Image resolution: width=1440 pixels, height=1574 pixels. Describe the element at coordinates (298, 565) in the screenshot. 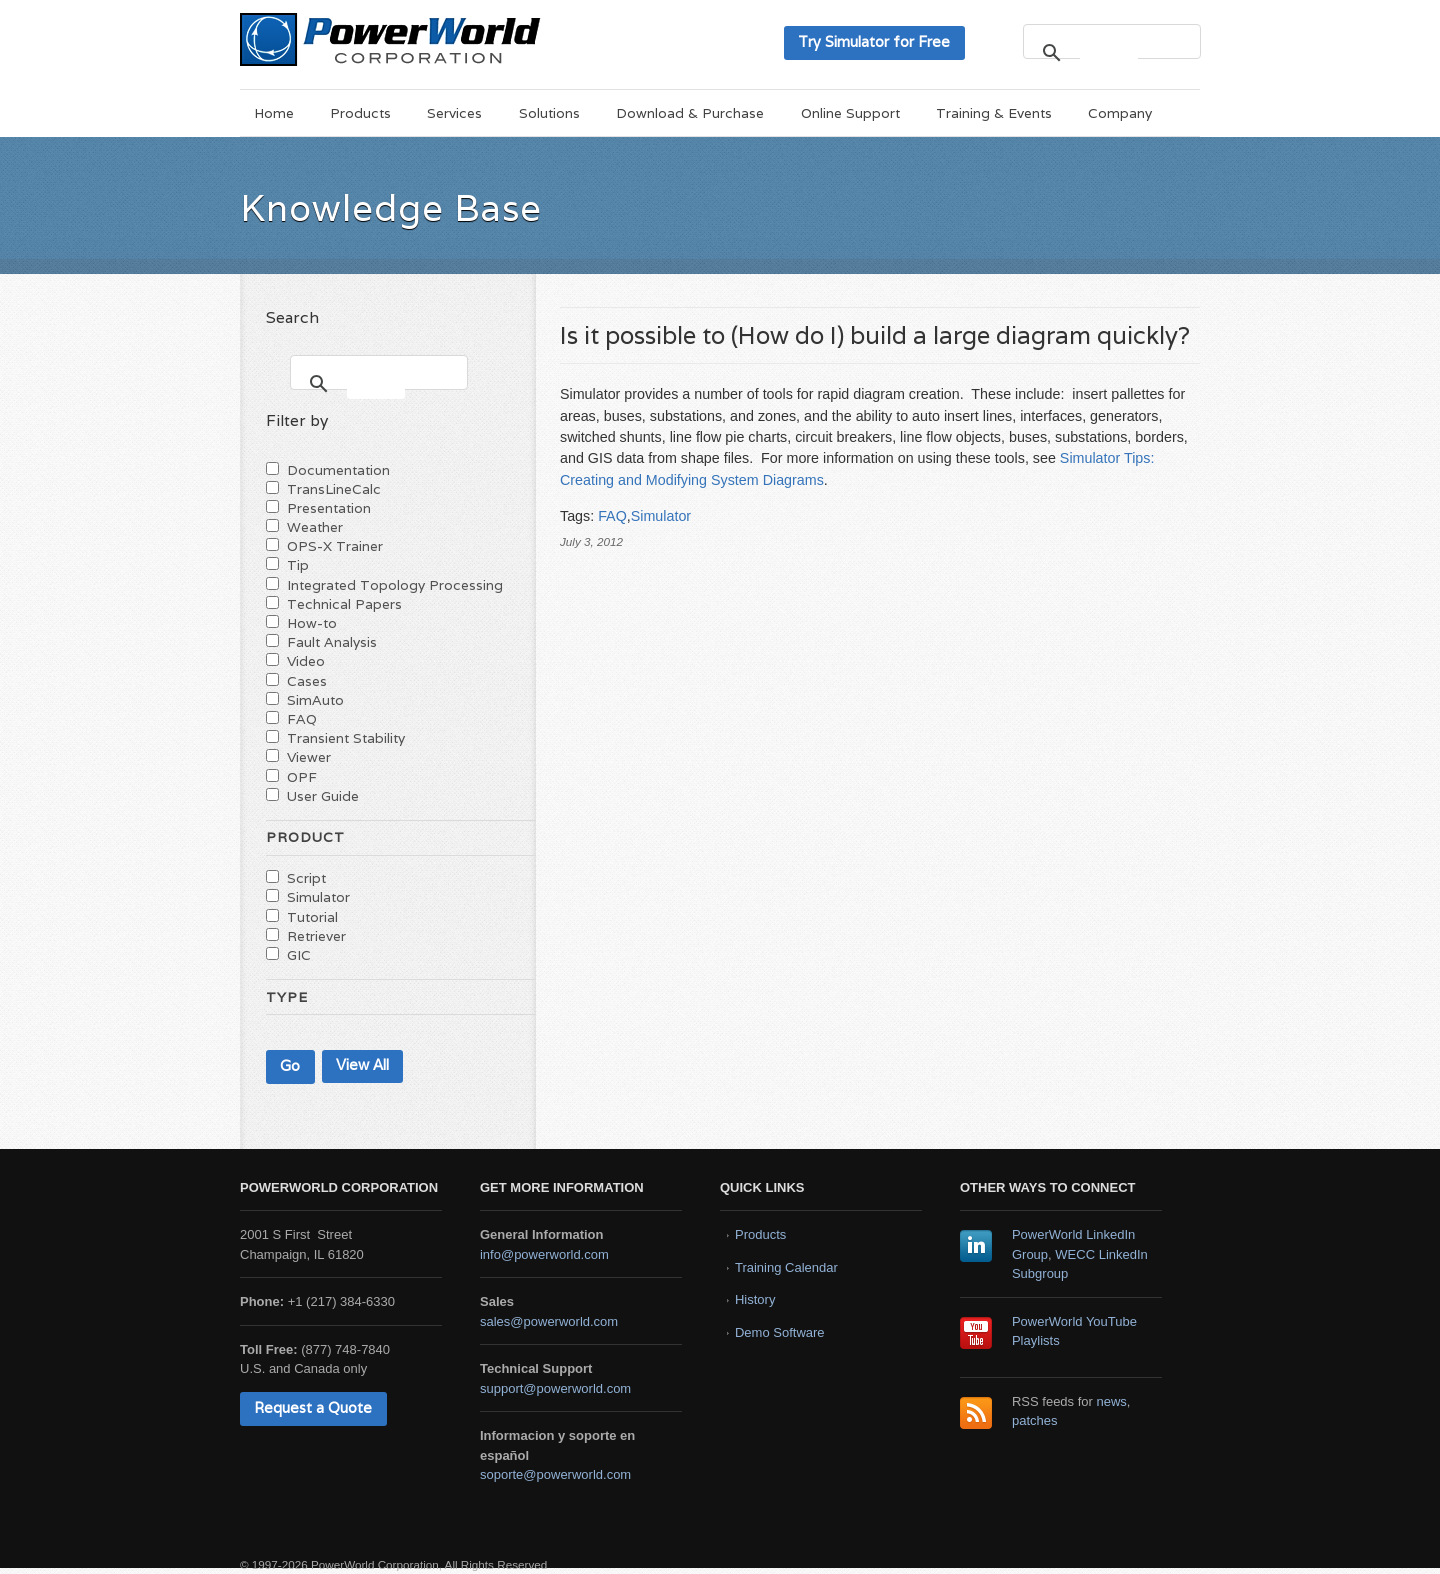

I see `Tip` at that location.